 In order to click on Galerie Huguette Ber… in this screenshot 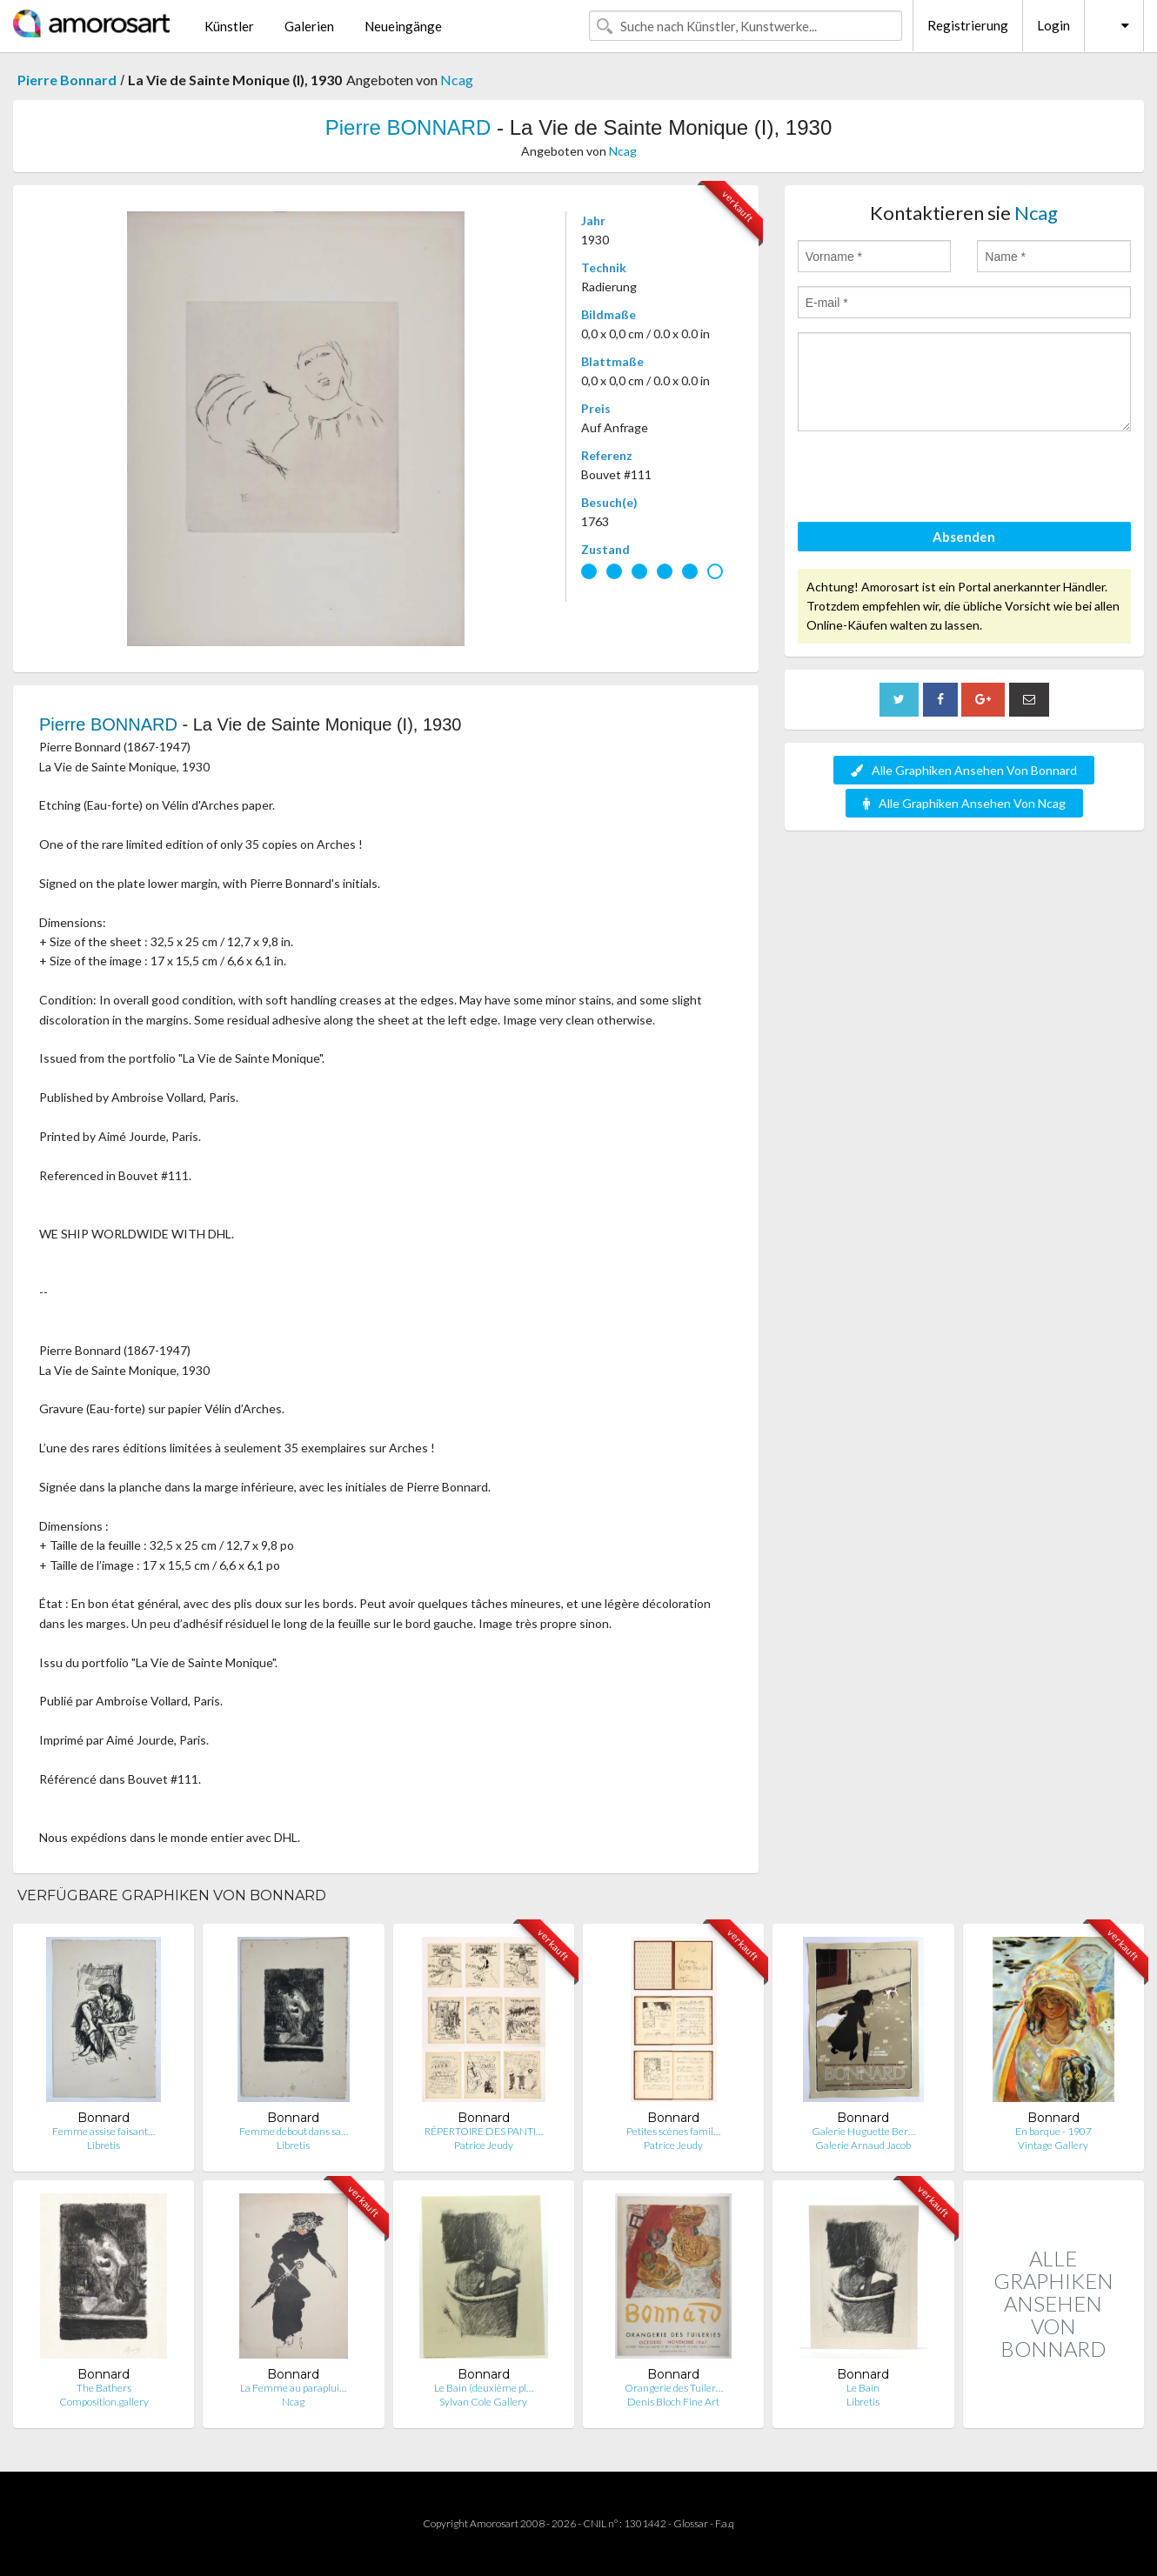, I will do `click(863, 2131)`.